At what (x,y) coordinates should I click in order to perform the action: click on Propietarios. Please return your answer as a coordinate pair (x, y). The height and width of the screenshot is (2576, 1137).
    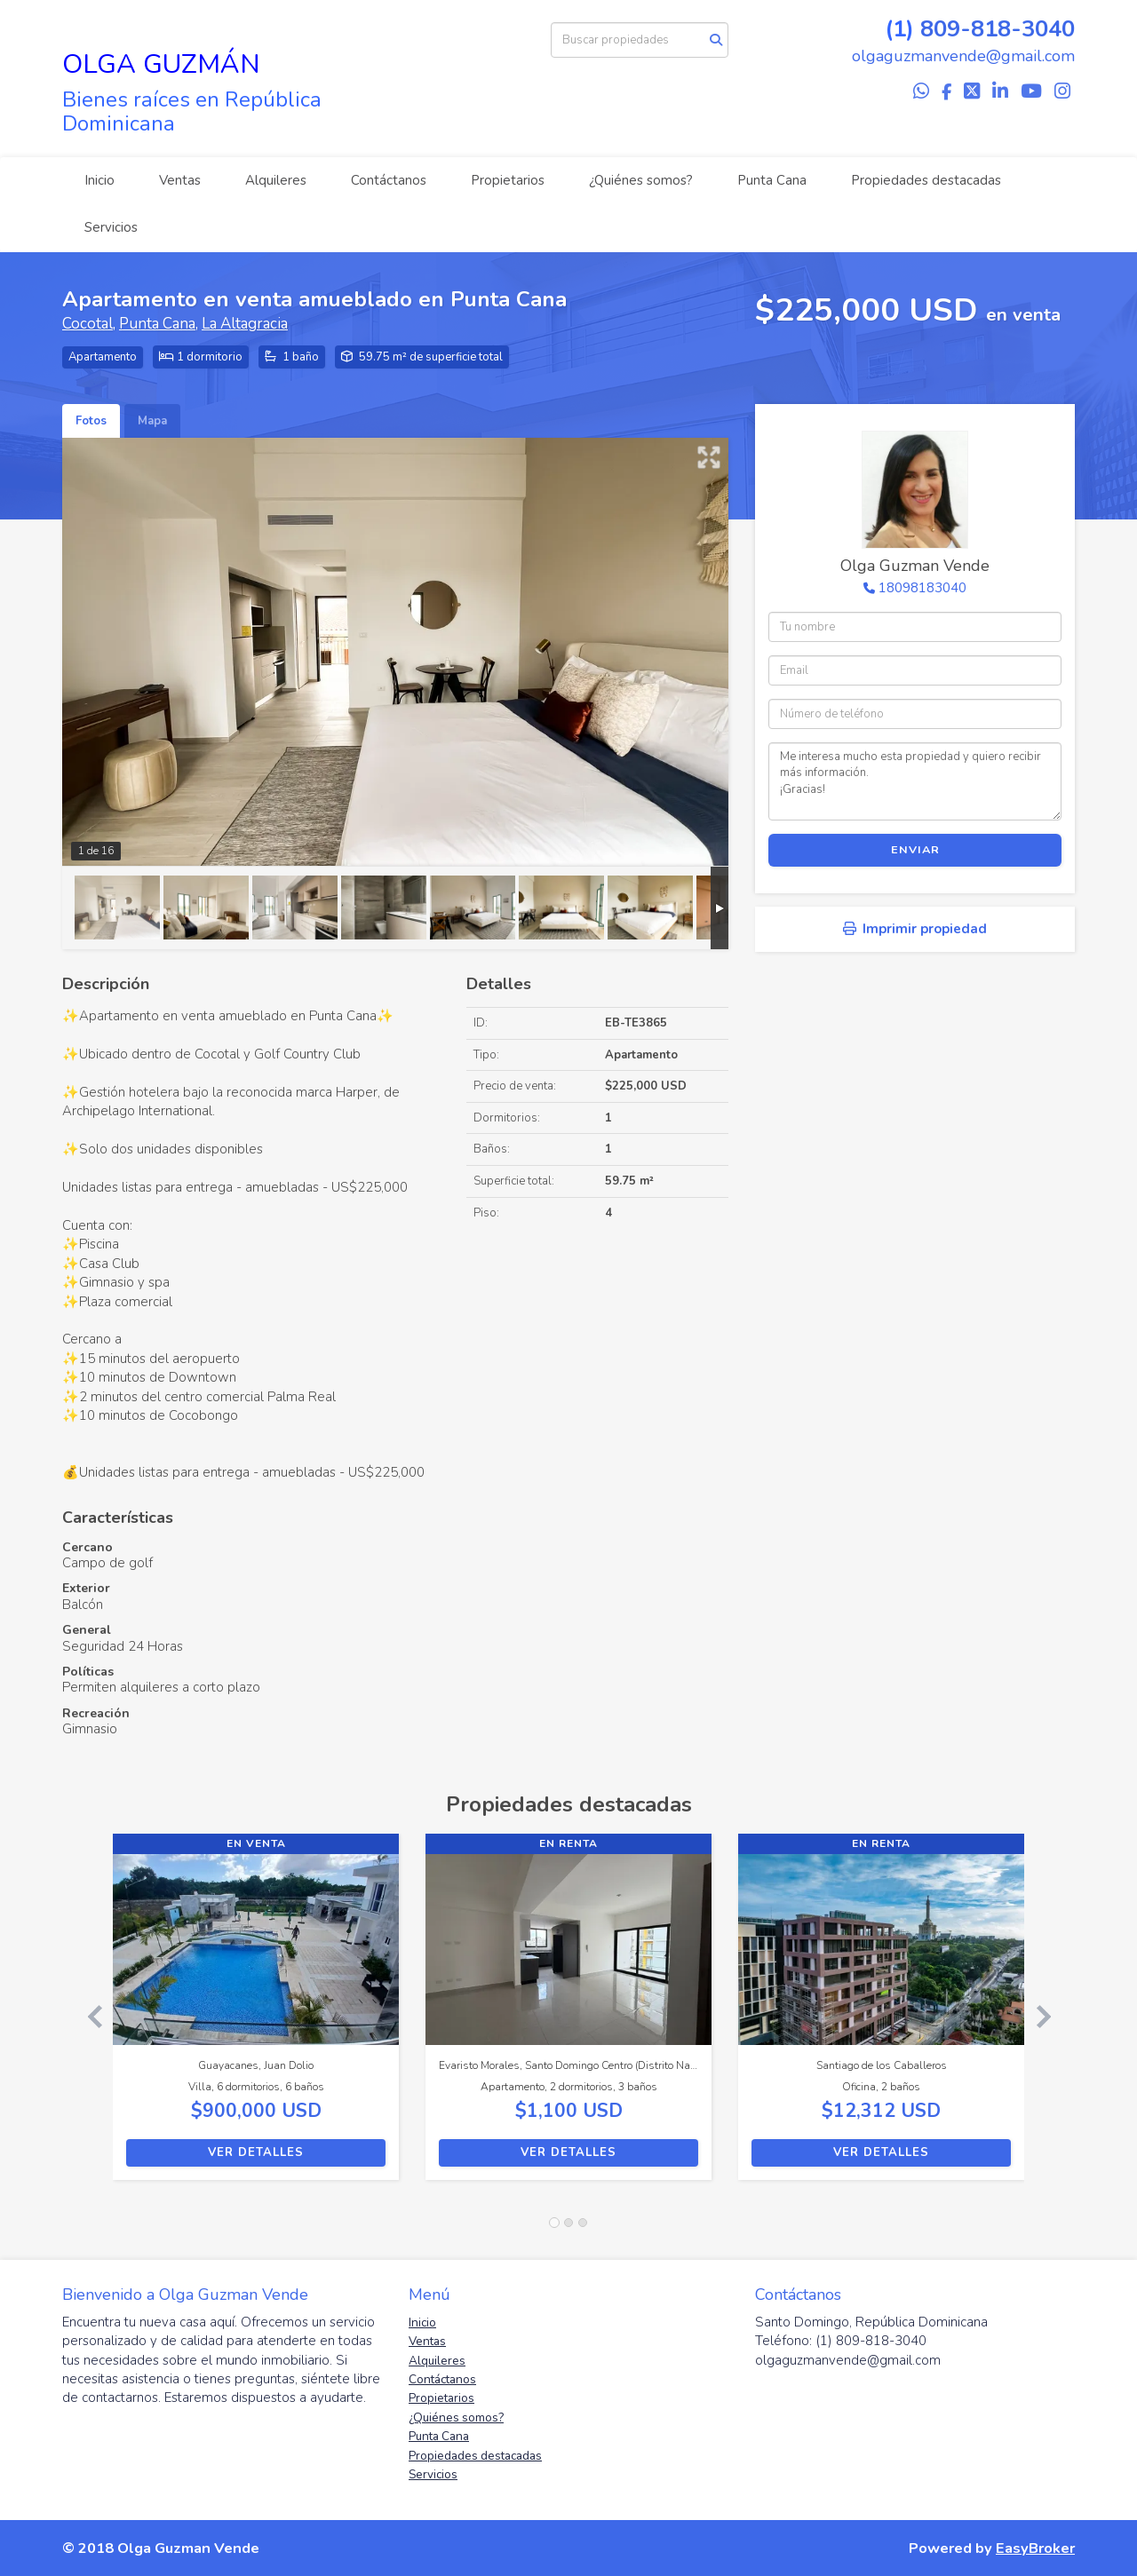
    Looking at the image, I should click on (508, 180).